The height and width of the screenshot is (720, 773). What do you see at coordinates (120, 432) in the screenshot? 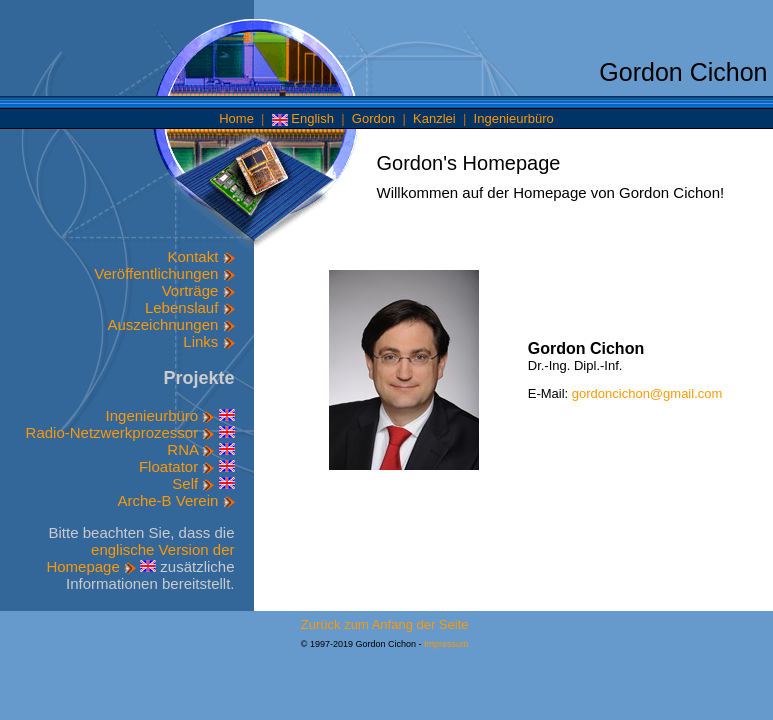
I see `Radio-Netzwerkprozessor` at bounding box center [120, 432].